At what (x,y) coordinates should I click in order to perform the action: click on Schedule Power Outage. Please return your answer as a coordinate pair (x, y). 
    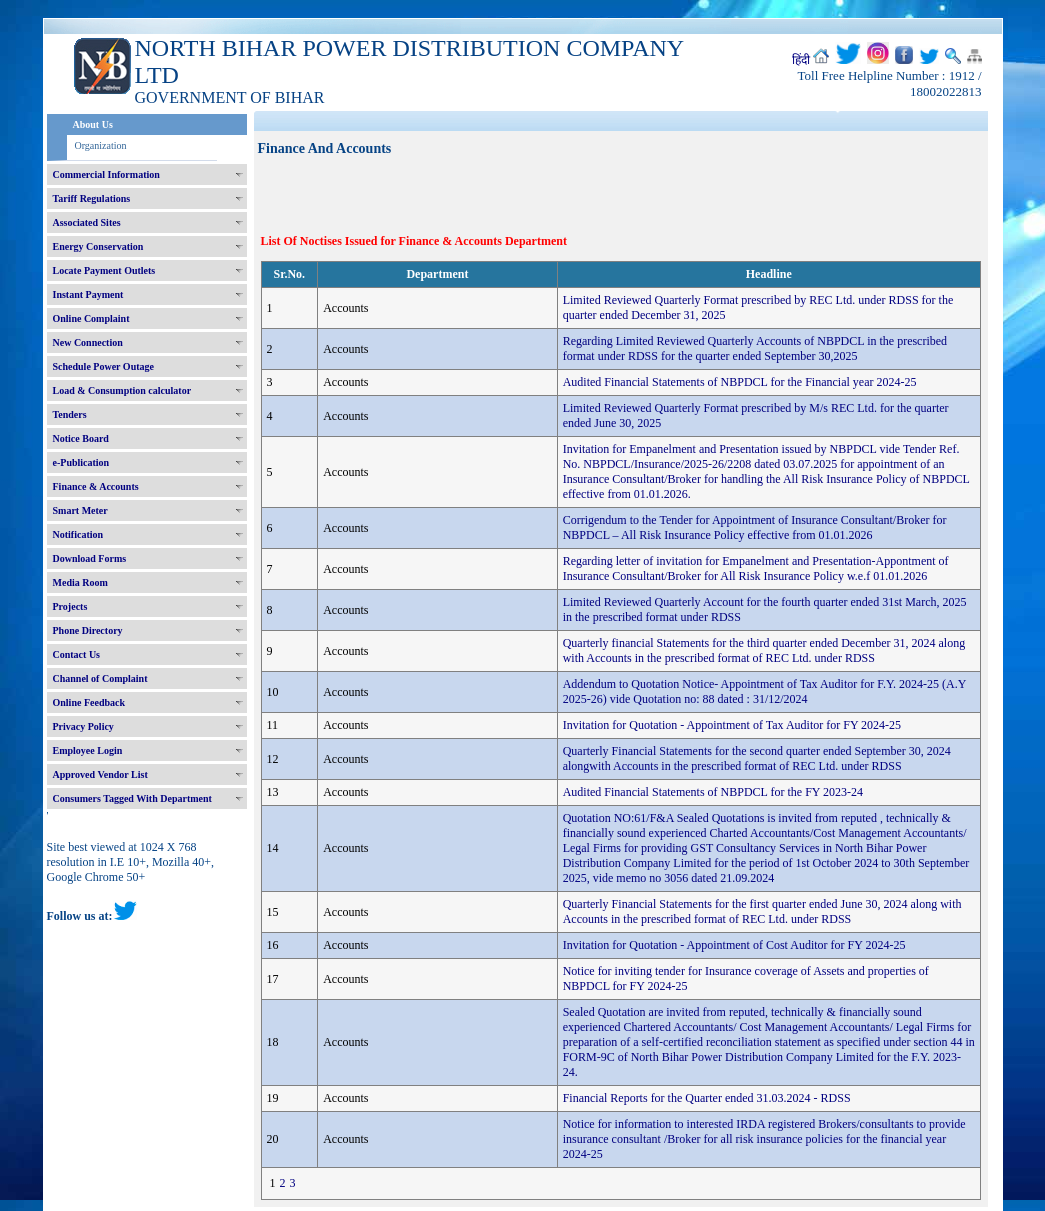
    Looking at the image, I should click on (103, 366).